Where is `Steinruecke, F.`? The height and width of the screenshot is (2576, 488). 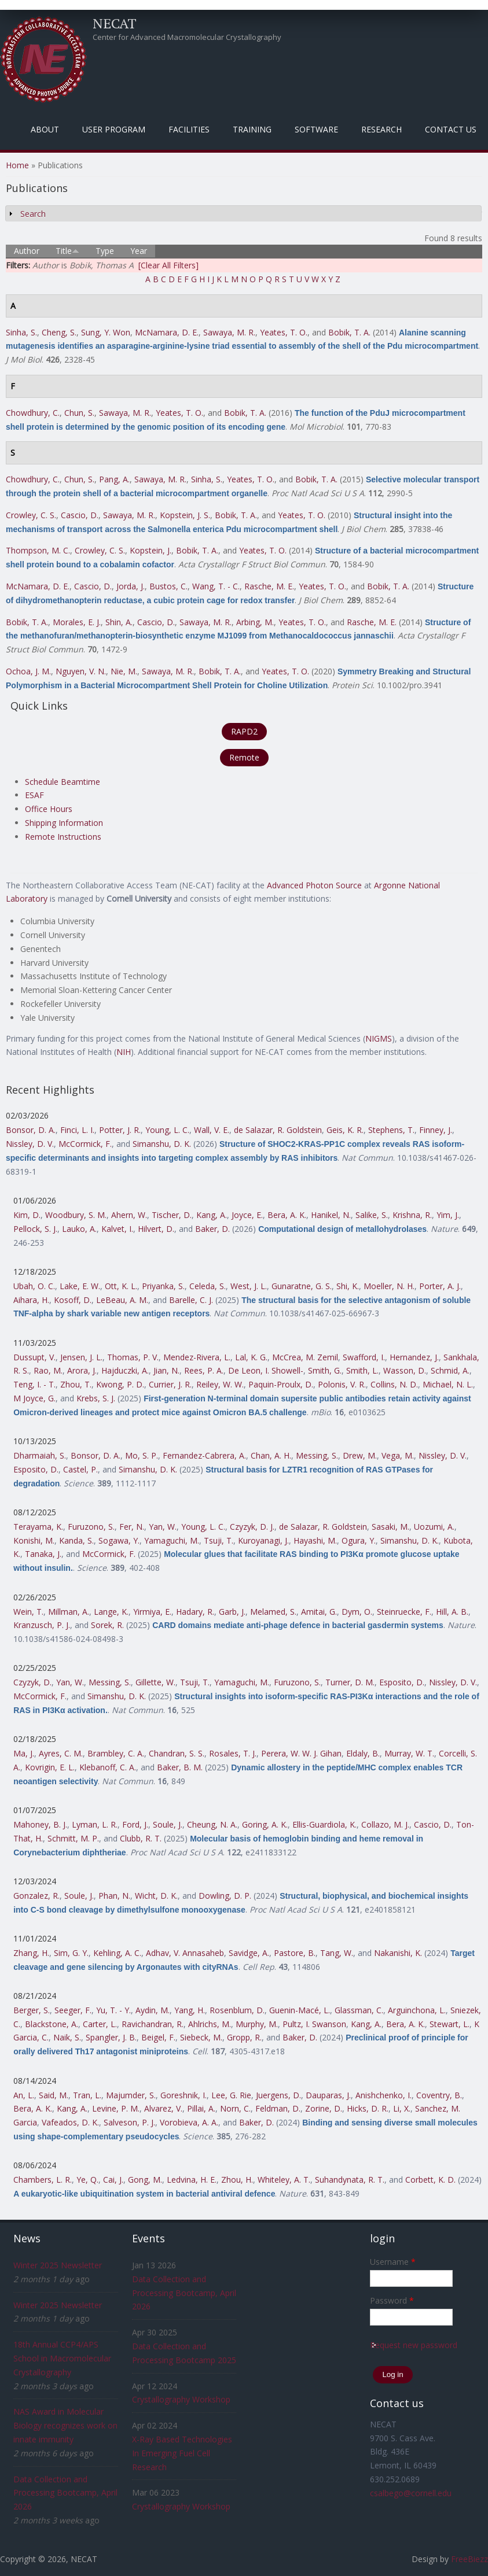
Steinruecke, F. is located at coordinates (404, 1611).